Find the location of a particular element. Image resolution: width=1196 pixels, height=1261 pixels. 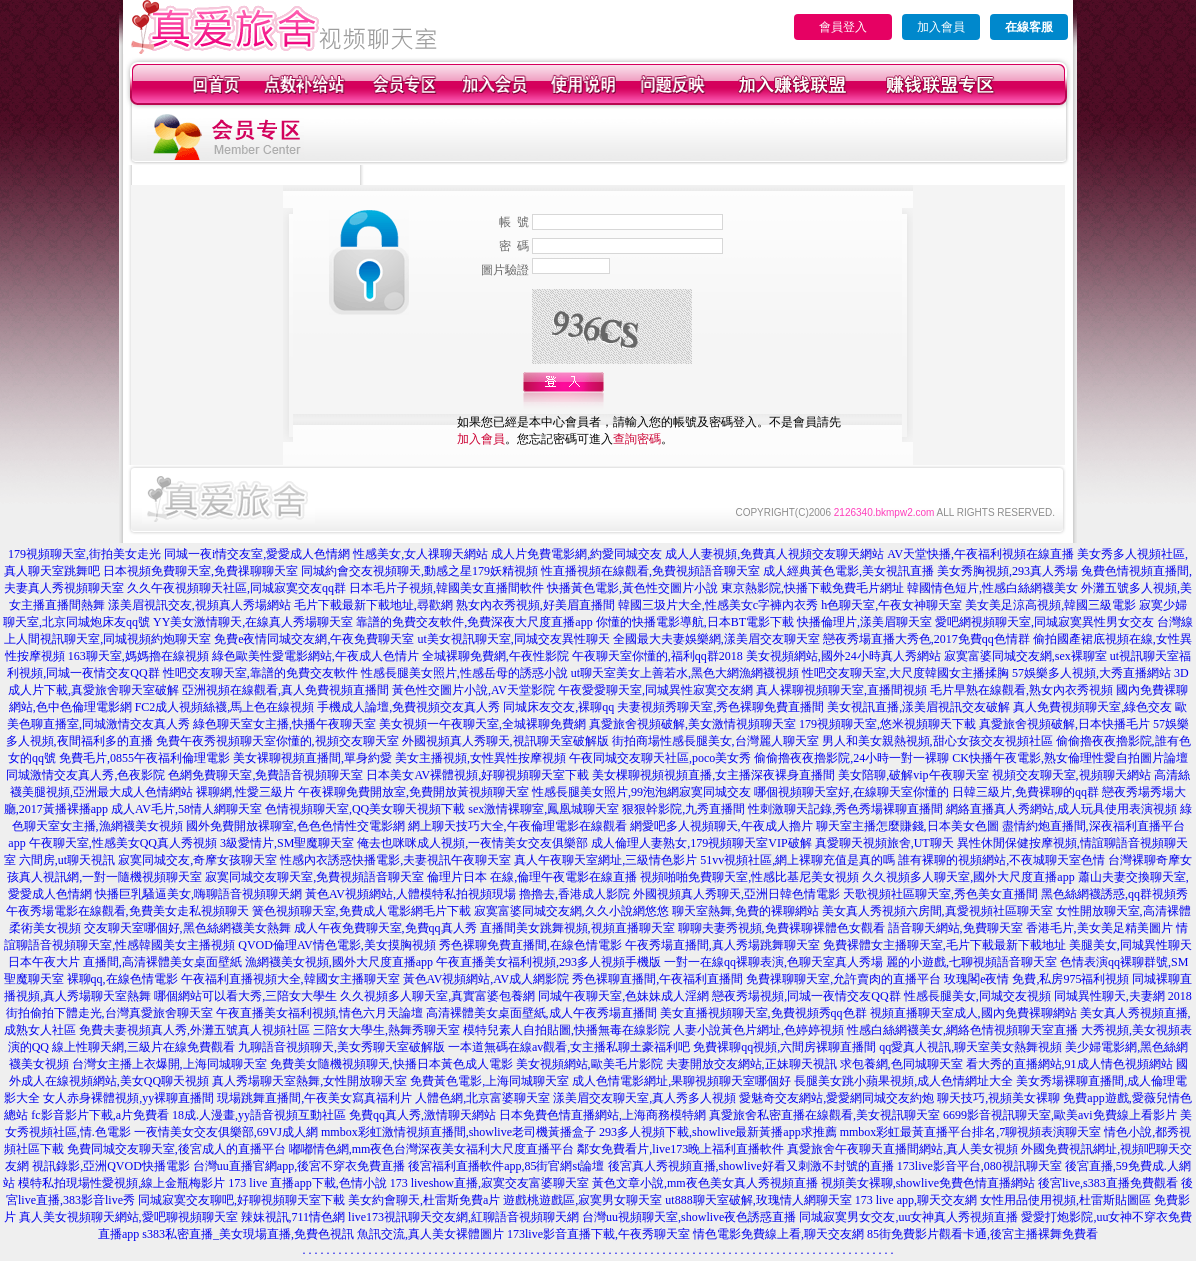

網上聊天技巧大全,午夜倫理電影在線觀看 is located at coordinates (517, 826).